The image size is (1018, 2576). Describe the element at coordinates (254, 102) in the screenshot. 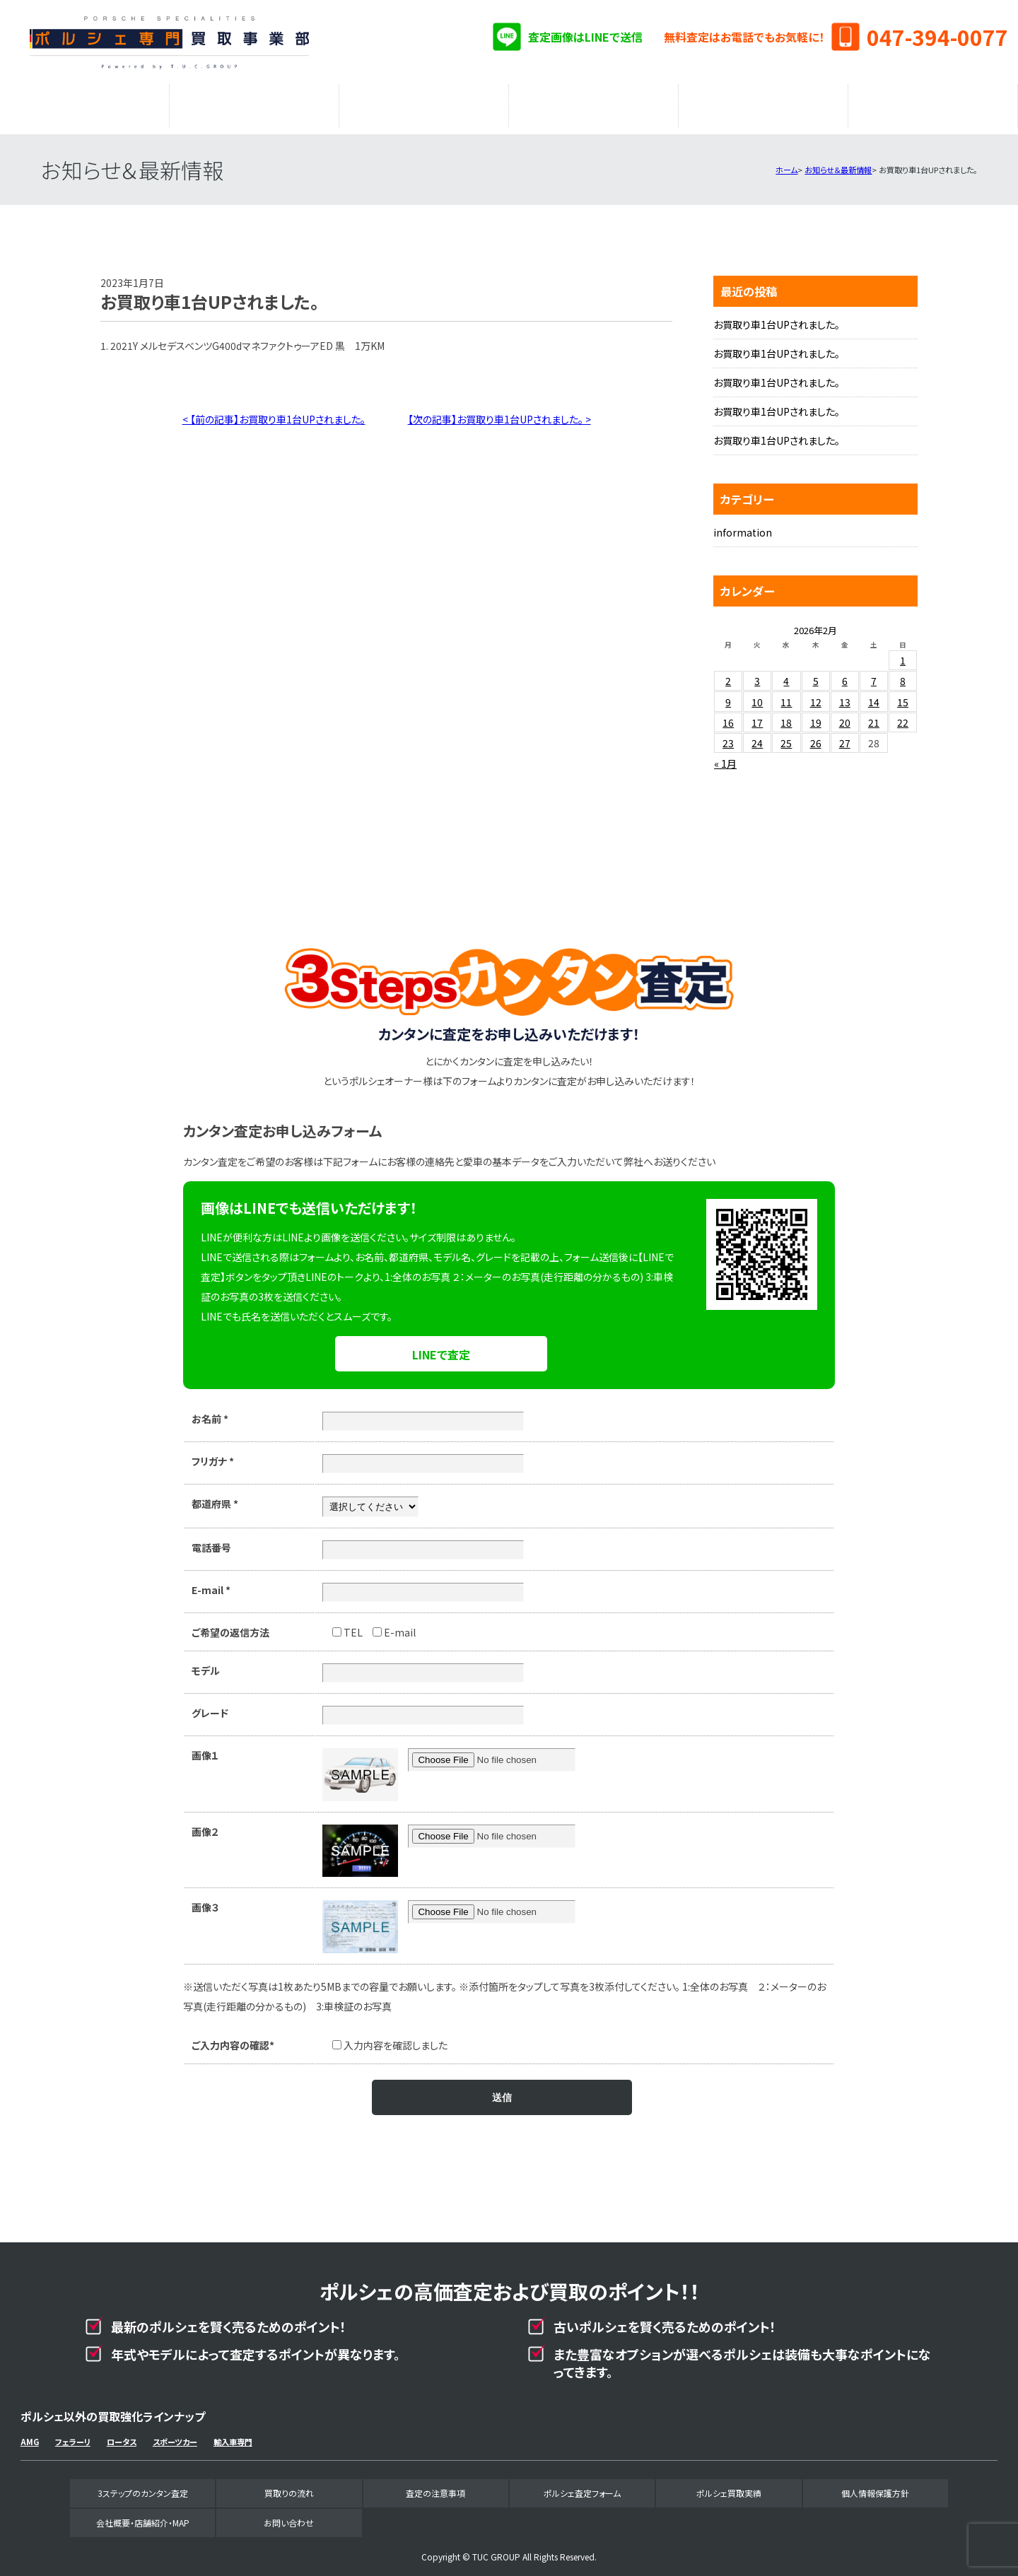

I see `買取りの流れ` at that location.